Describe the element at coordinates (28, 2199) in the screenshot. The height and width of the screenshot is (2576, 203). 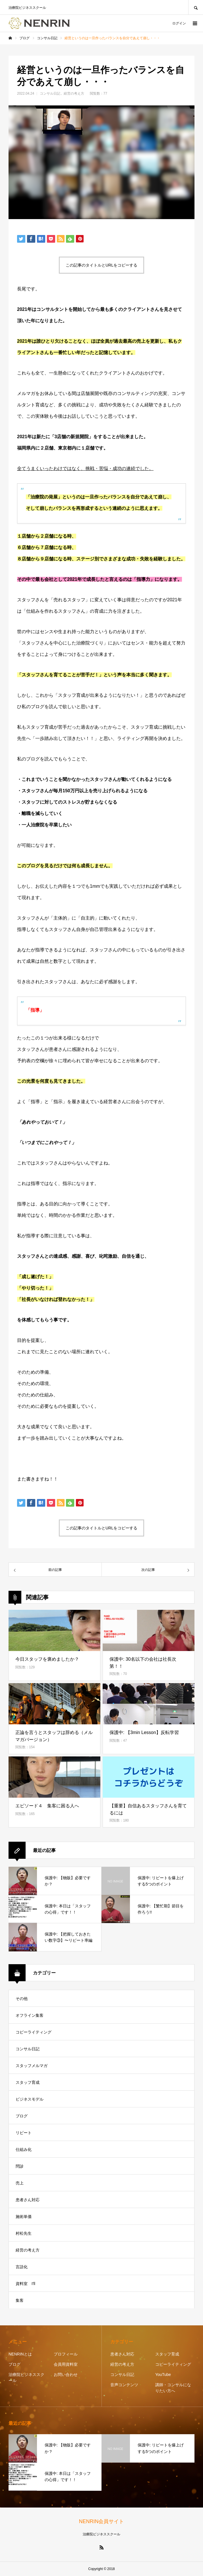
I see `患者さん対応` at that location.